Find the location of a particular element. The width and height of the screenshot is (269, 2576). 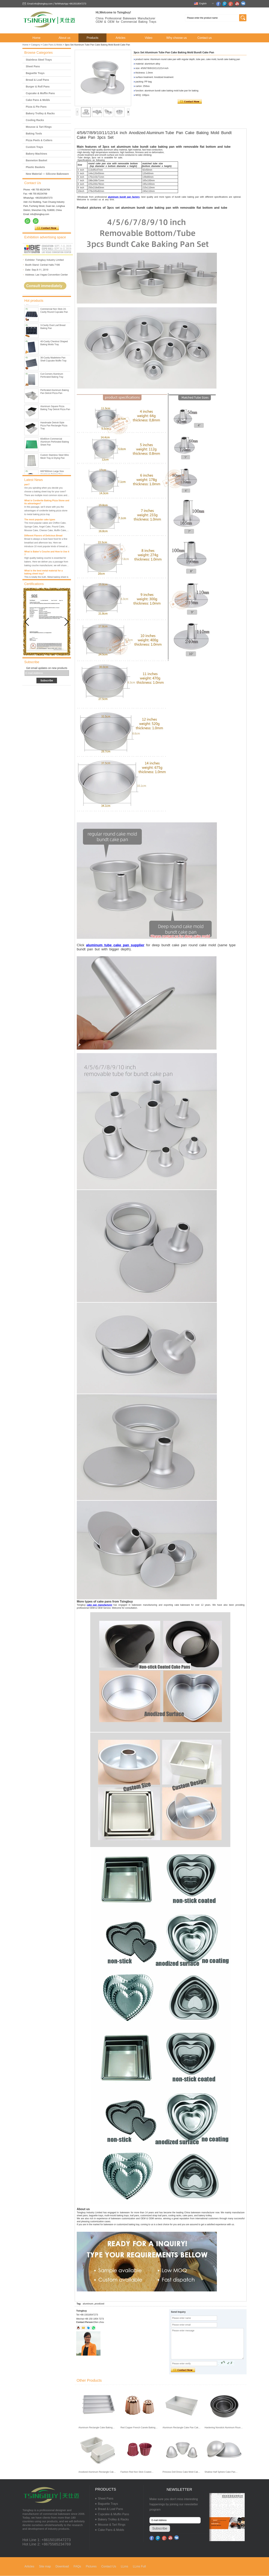

Different Flavors of Delicious Bread is located at coordinates (43, 536).